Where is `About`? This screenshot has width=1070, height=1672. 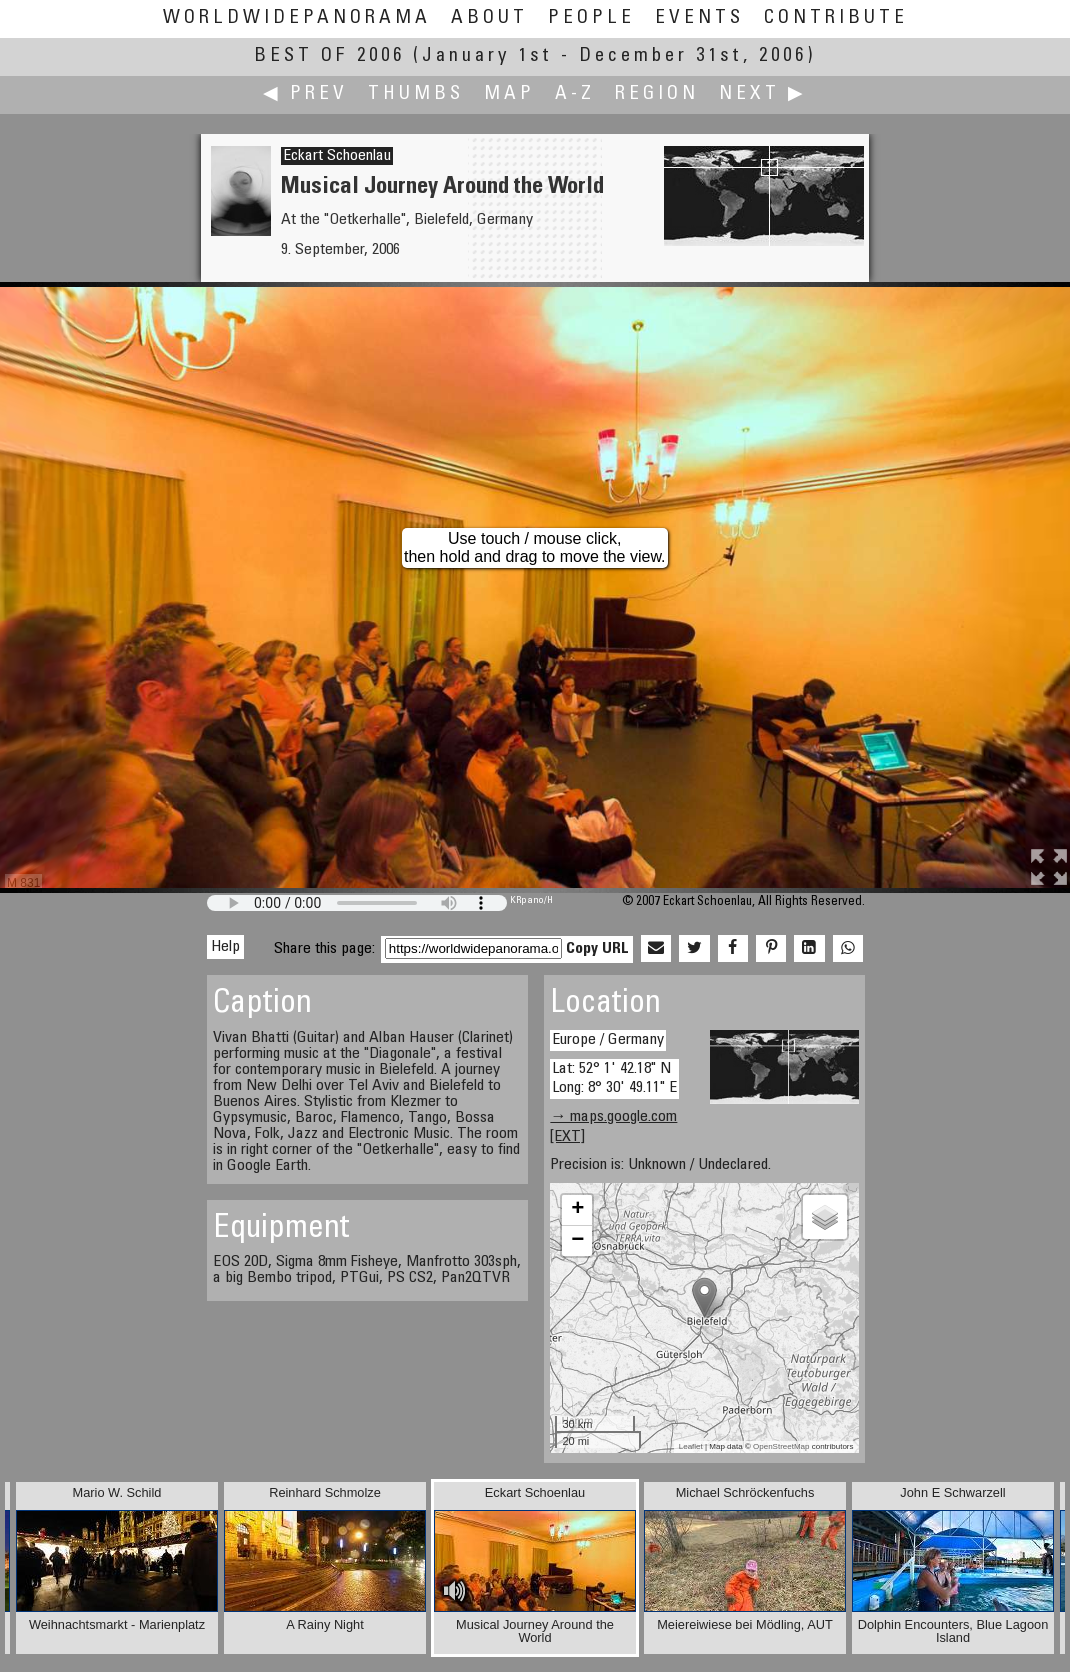 About is located at coordinates (489, 18).